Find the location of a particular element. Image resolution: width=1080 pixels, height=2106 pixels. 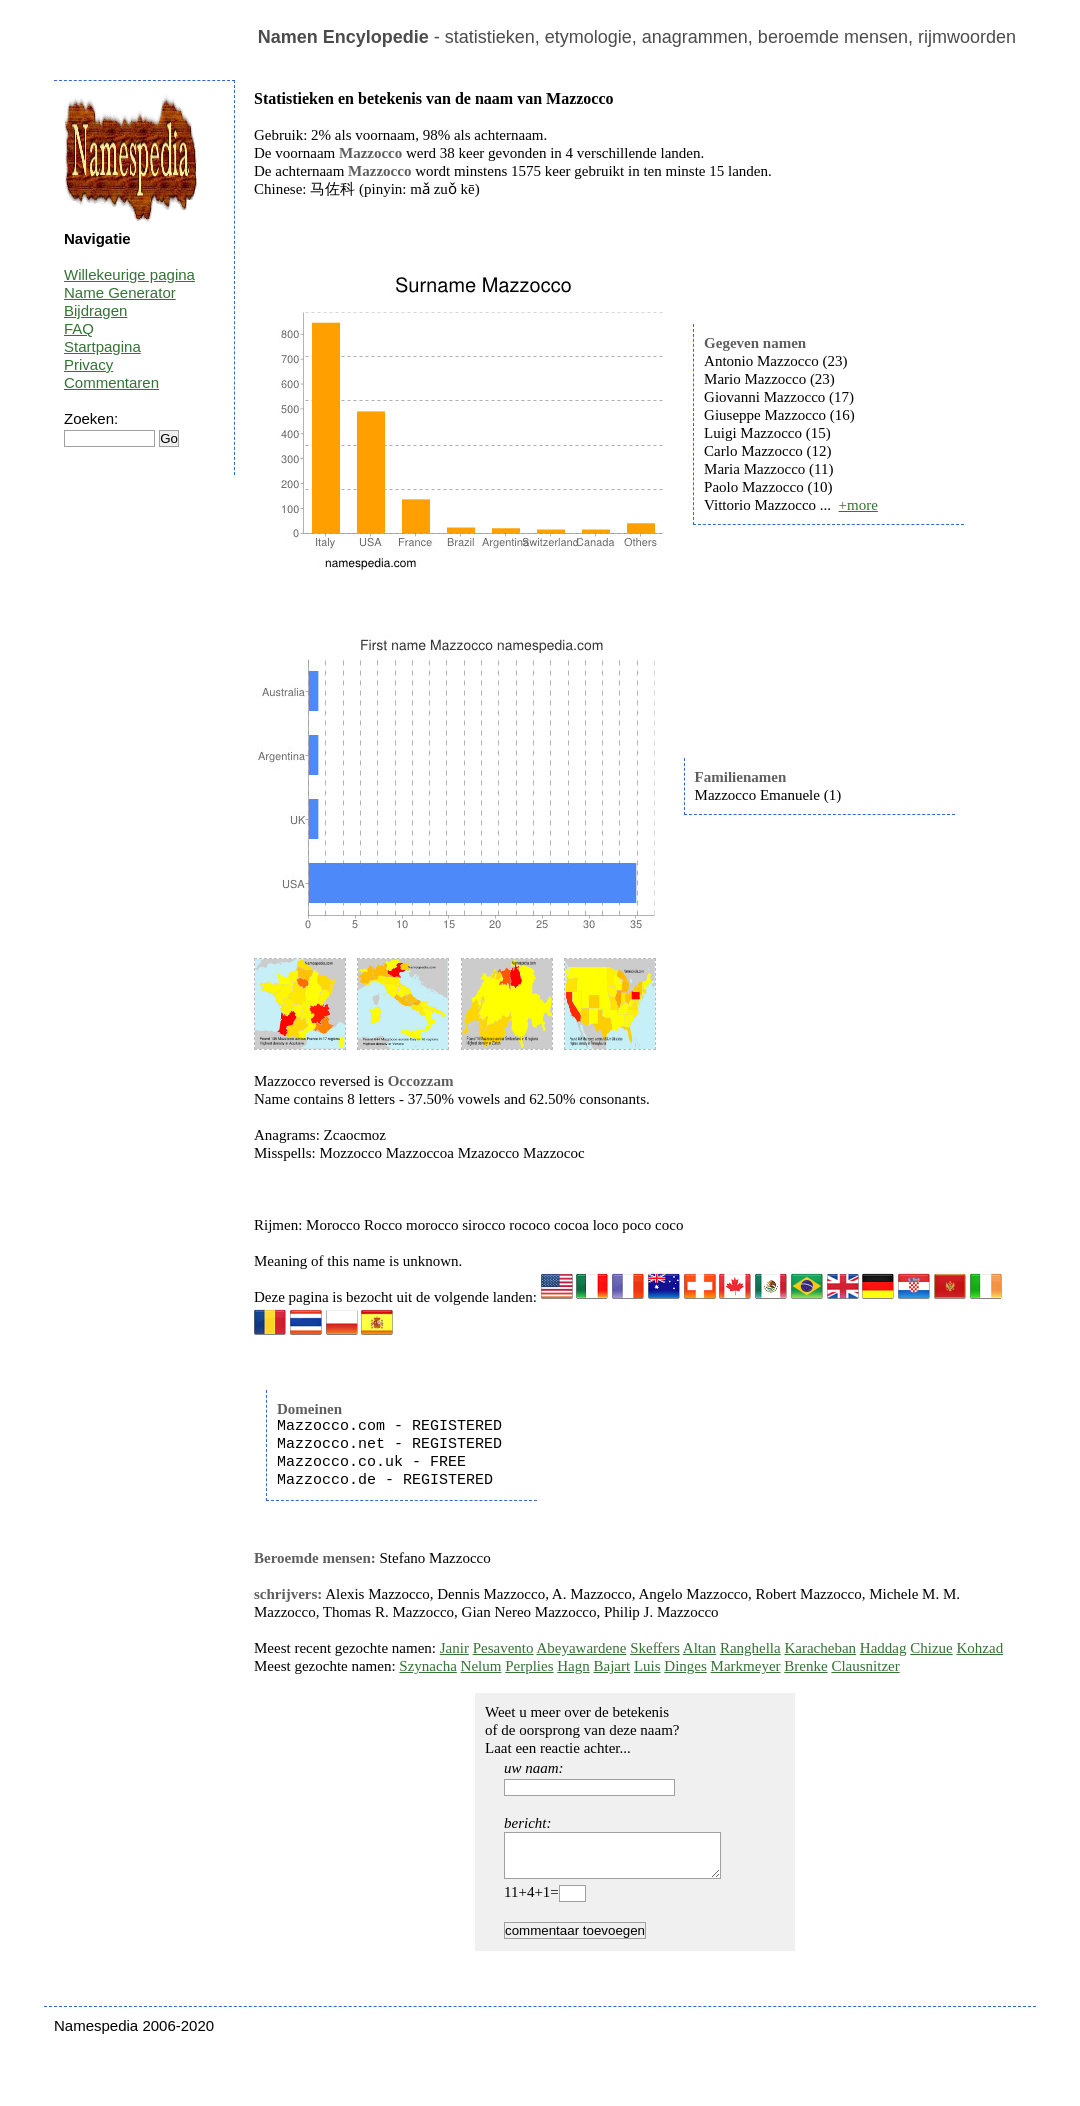

Haddag is located at coordinates (883, 1648).